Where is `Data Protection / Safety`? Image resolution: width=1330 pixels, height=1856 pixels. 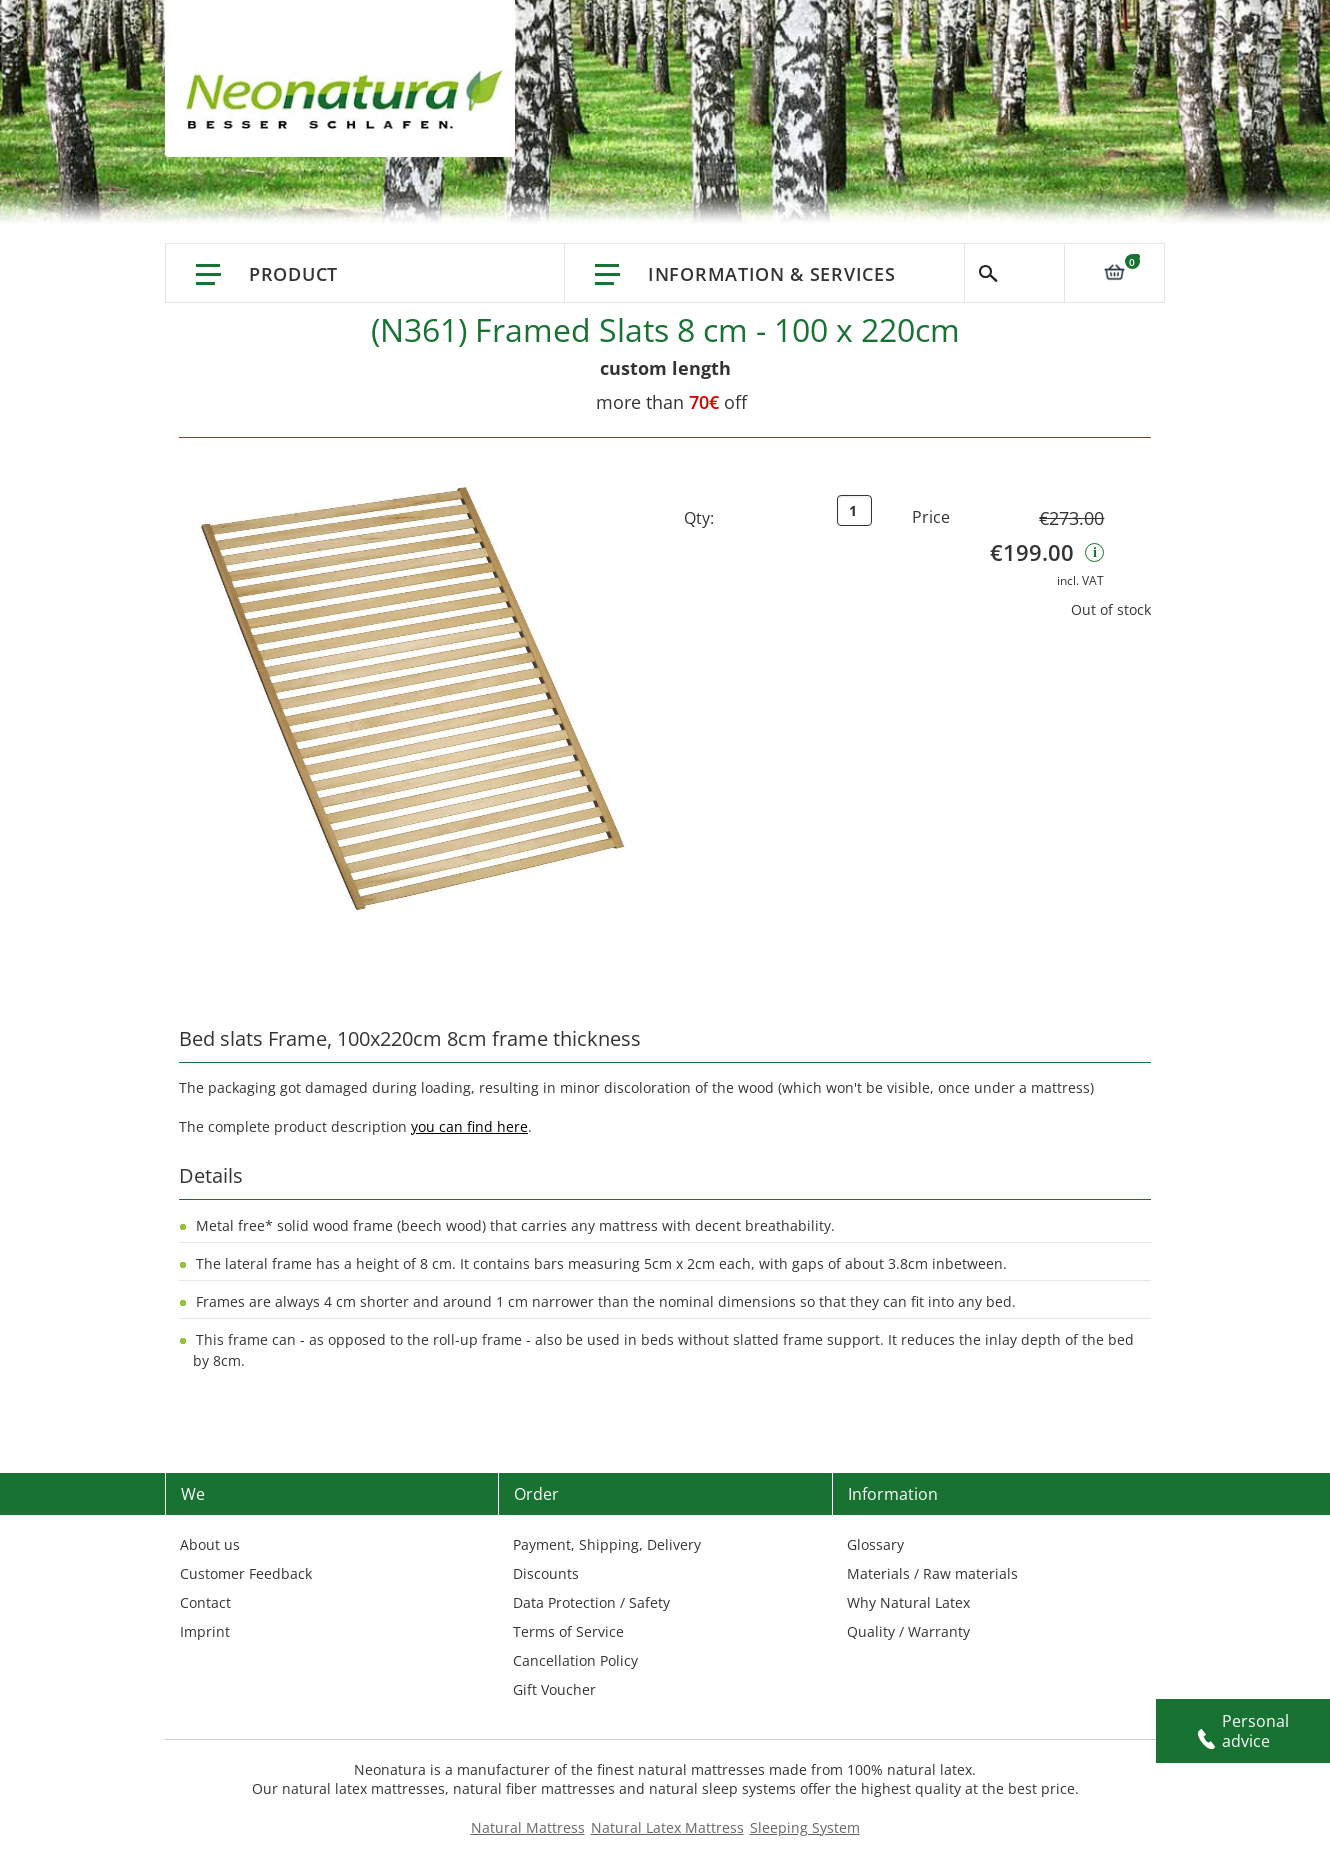
Data Protection / Safety is located at coordinates (591, 1602).